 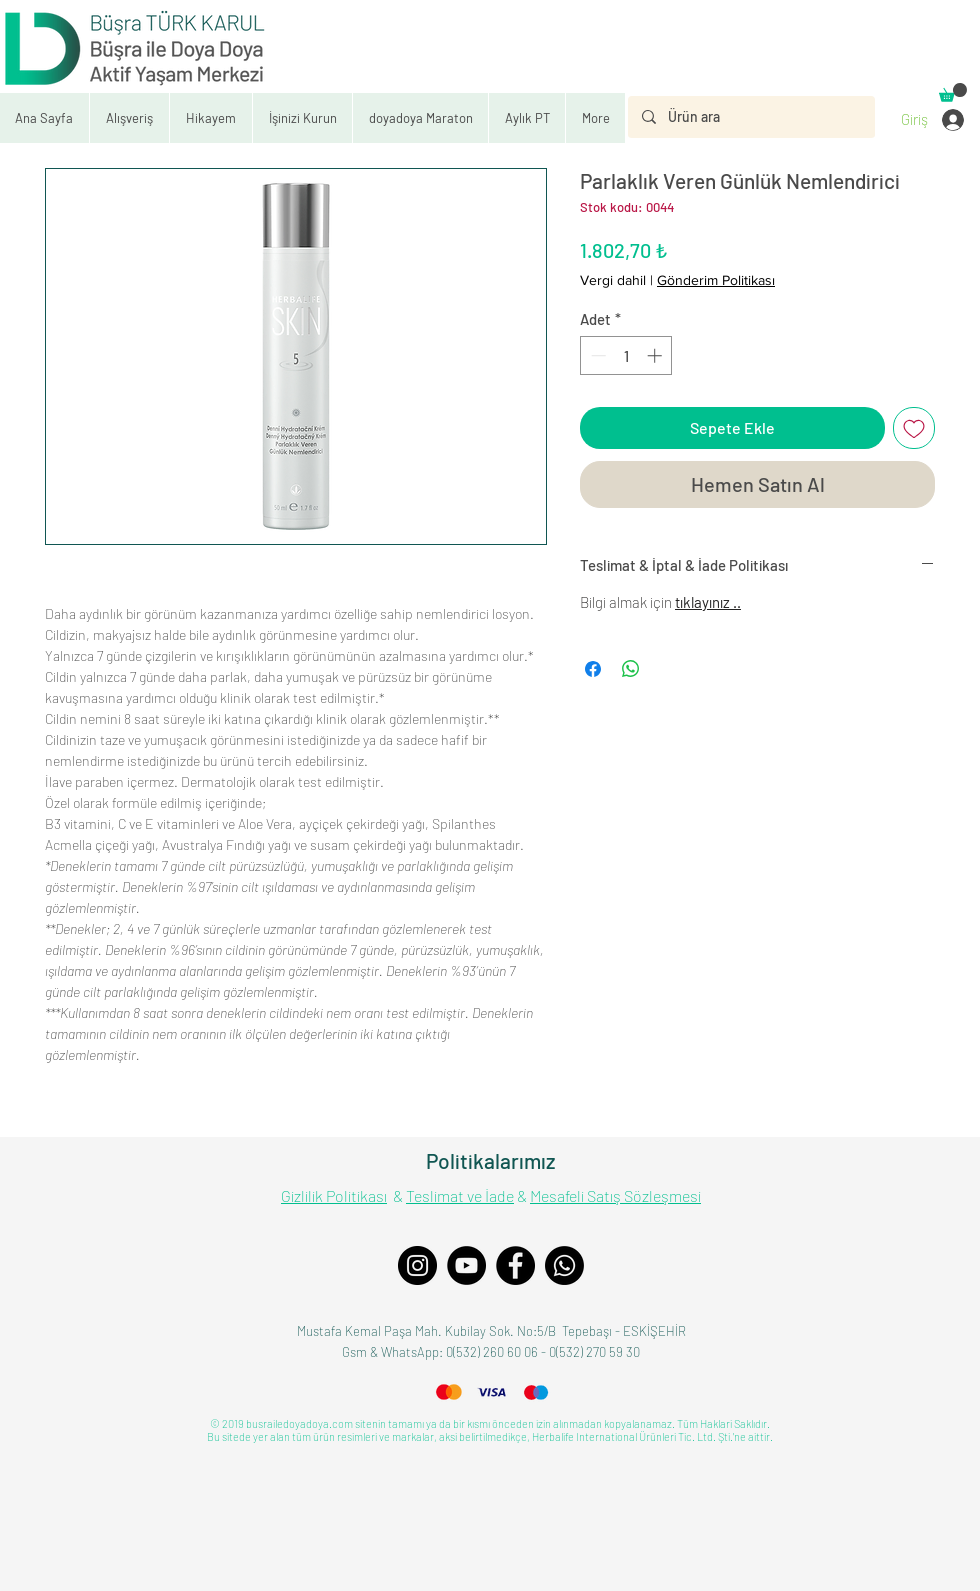 I want to click on [YouTube], so click(x=466, y=1265).